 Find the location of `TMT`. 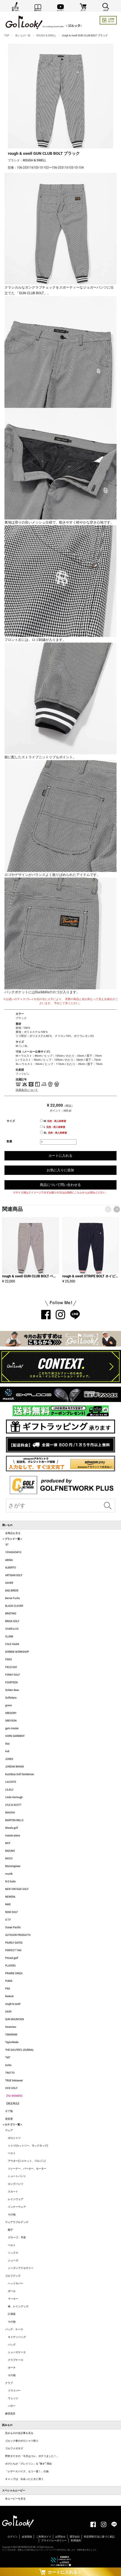

TMT is located at coordinates (7, 2057).